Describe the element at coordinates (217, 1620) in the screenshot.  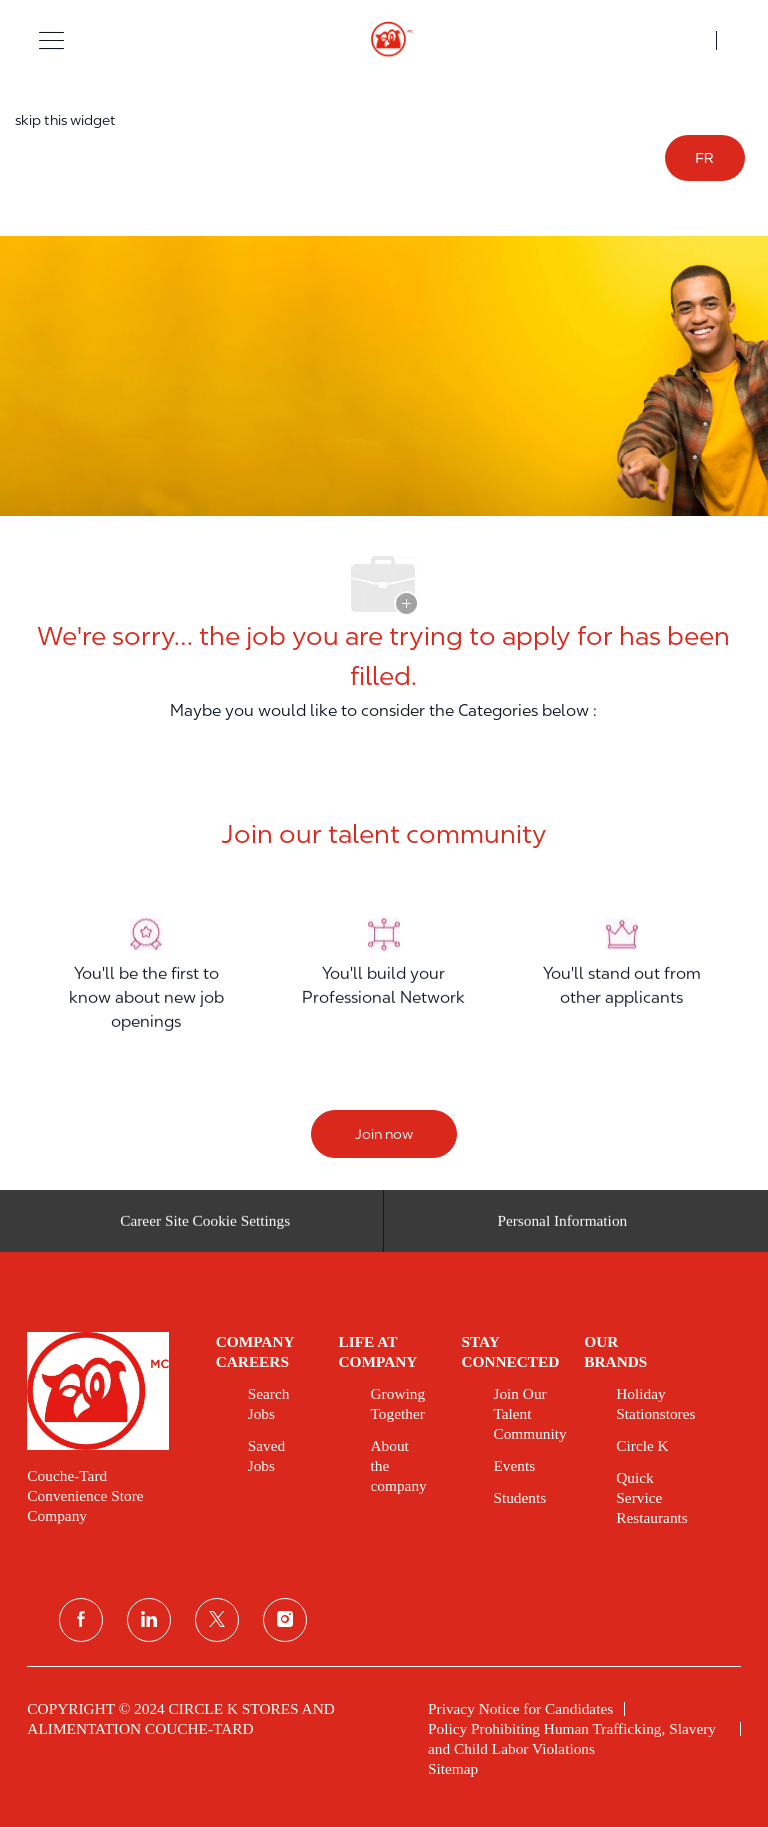
I see `[twitter]` at that location.